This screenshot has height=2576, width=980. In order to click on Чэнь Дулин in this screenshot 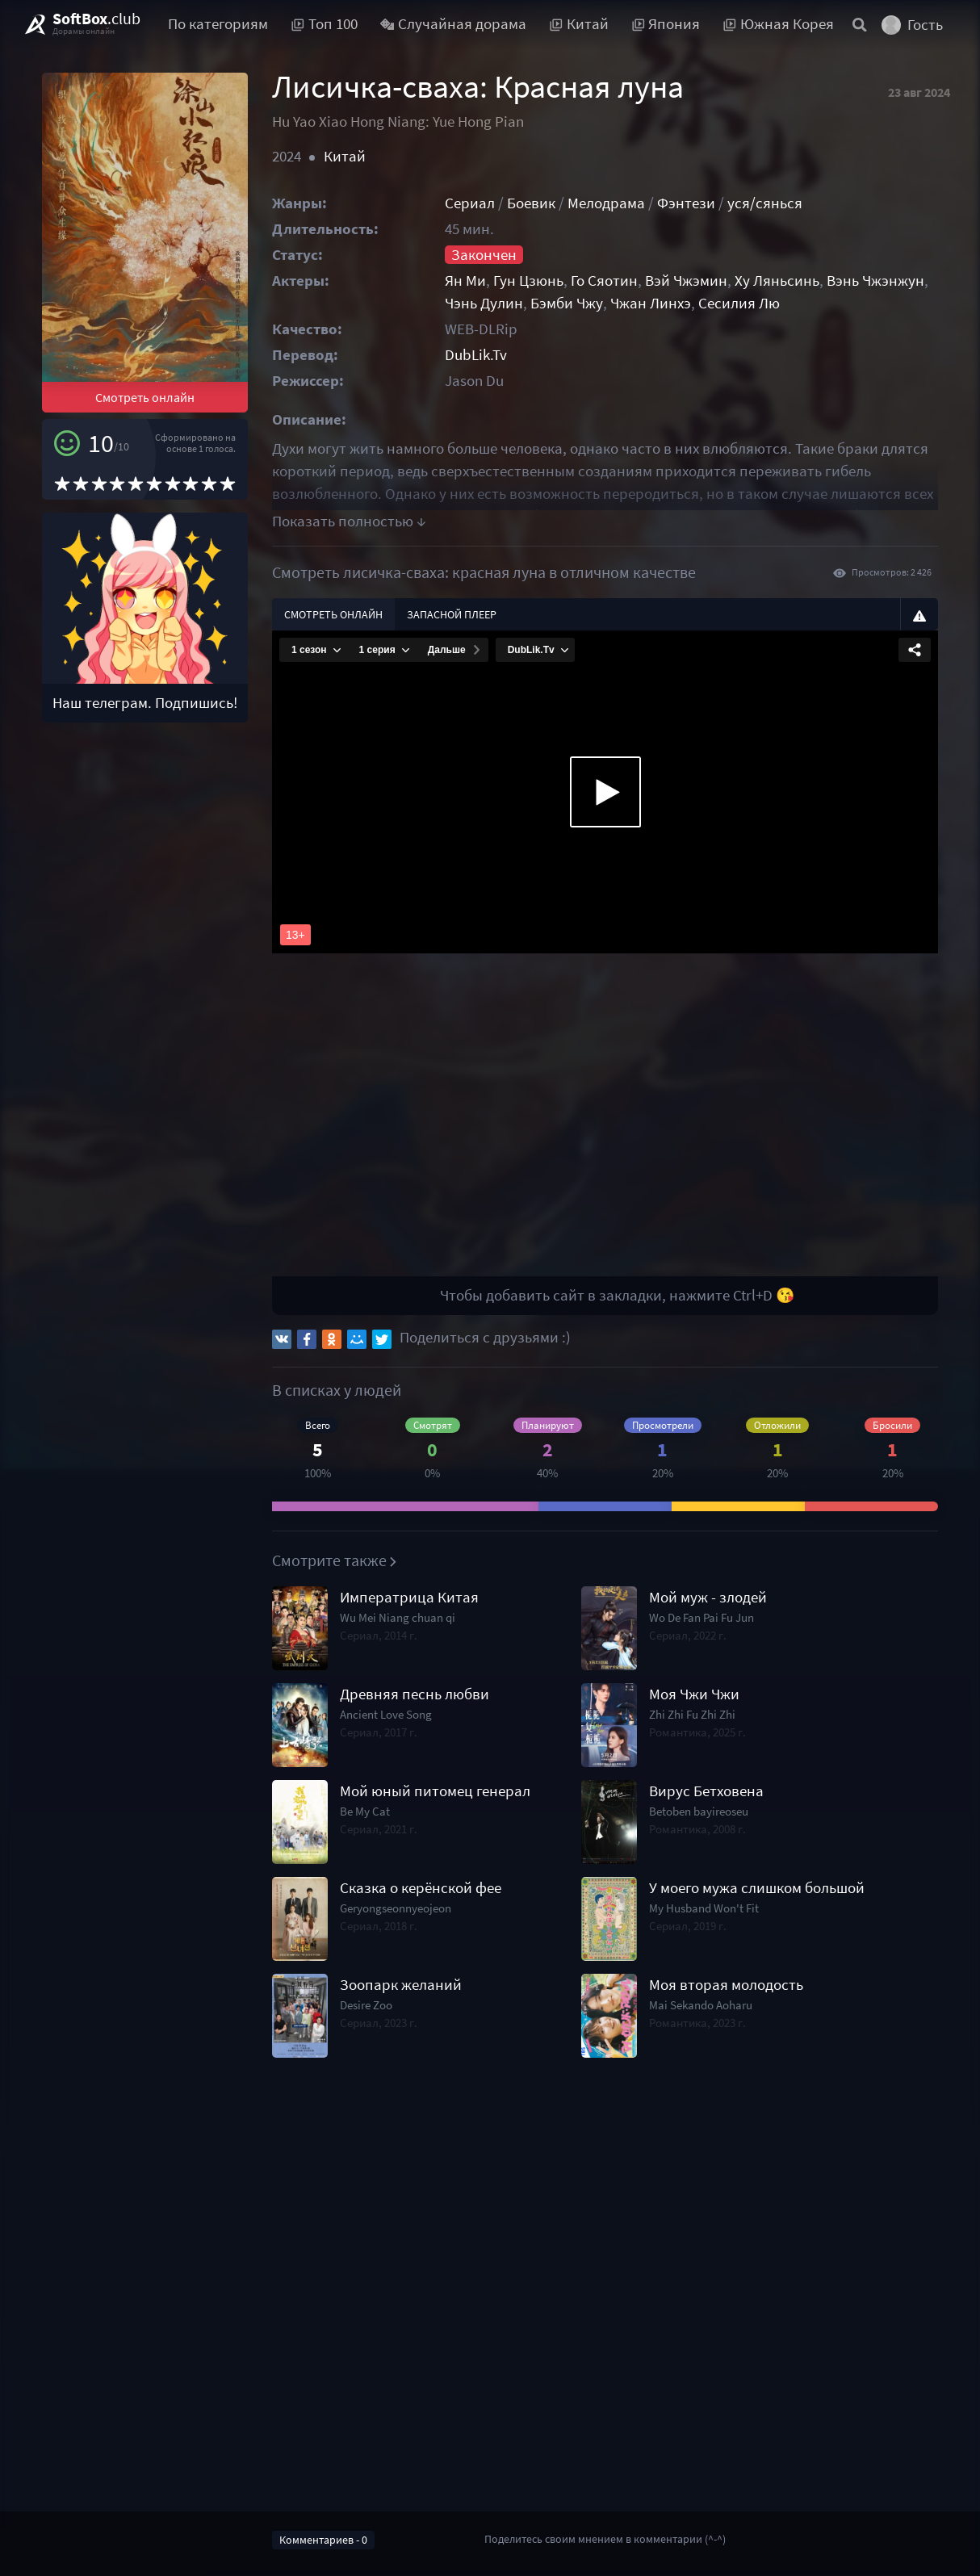, I will do `click(484, 303)`.